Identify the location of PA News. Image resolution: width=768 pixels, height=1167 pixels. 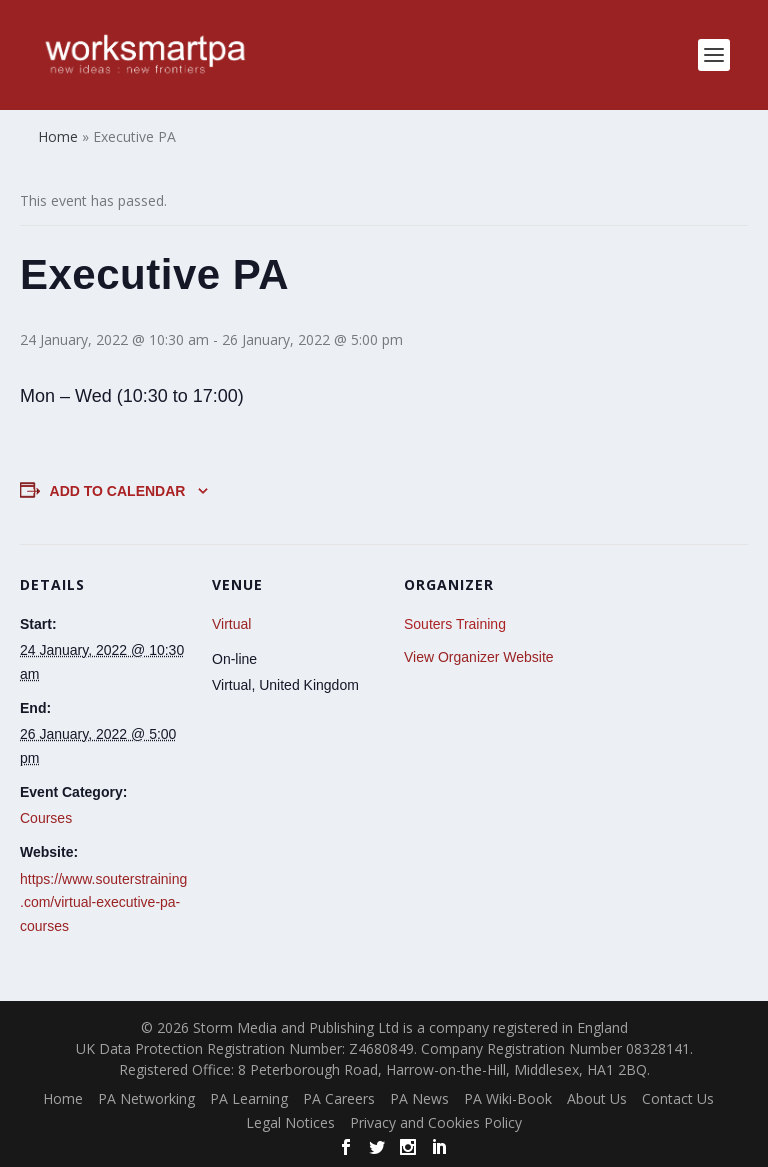
(419, 1098).